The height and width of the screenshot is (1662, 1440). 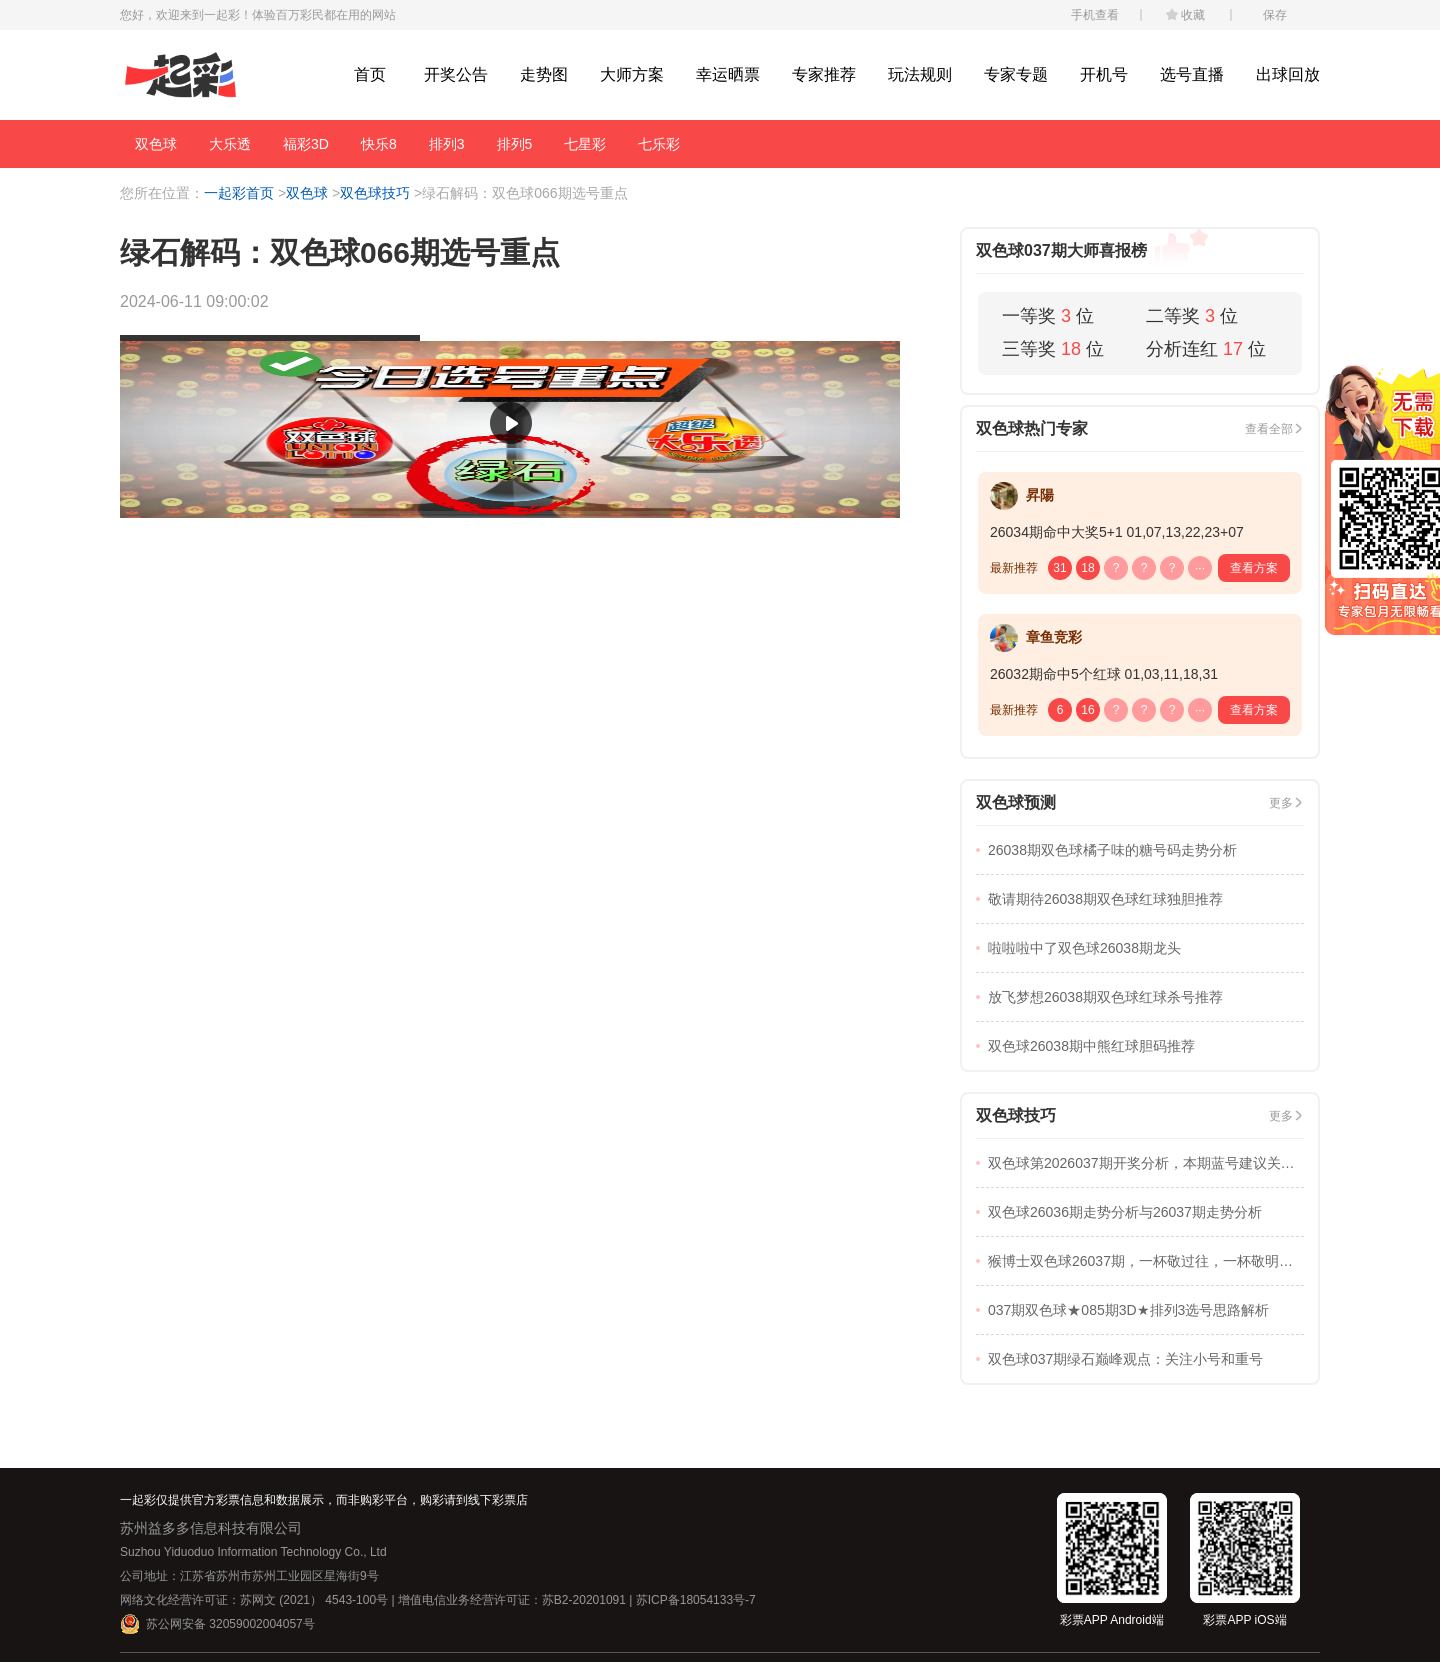 What do you see at coordinates (696, 1600) in the screenshot?
I see `苏ICP备18054133号-7` at bounding box center [696, 1600].